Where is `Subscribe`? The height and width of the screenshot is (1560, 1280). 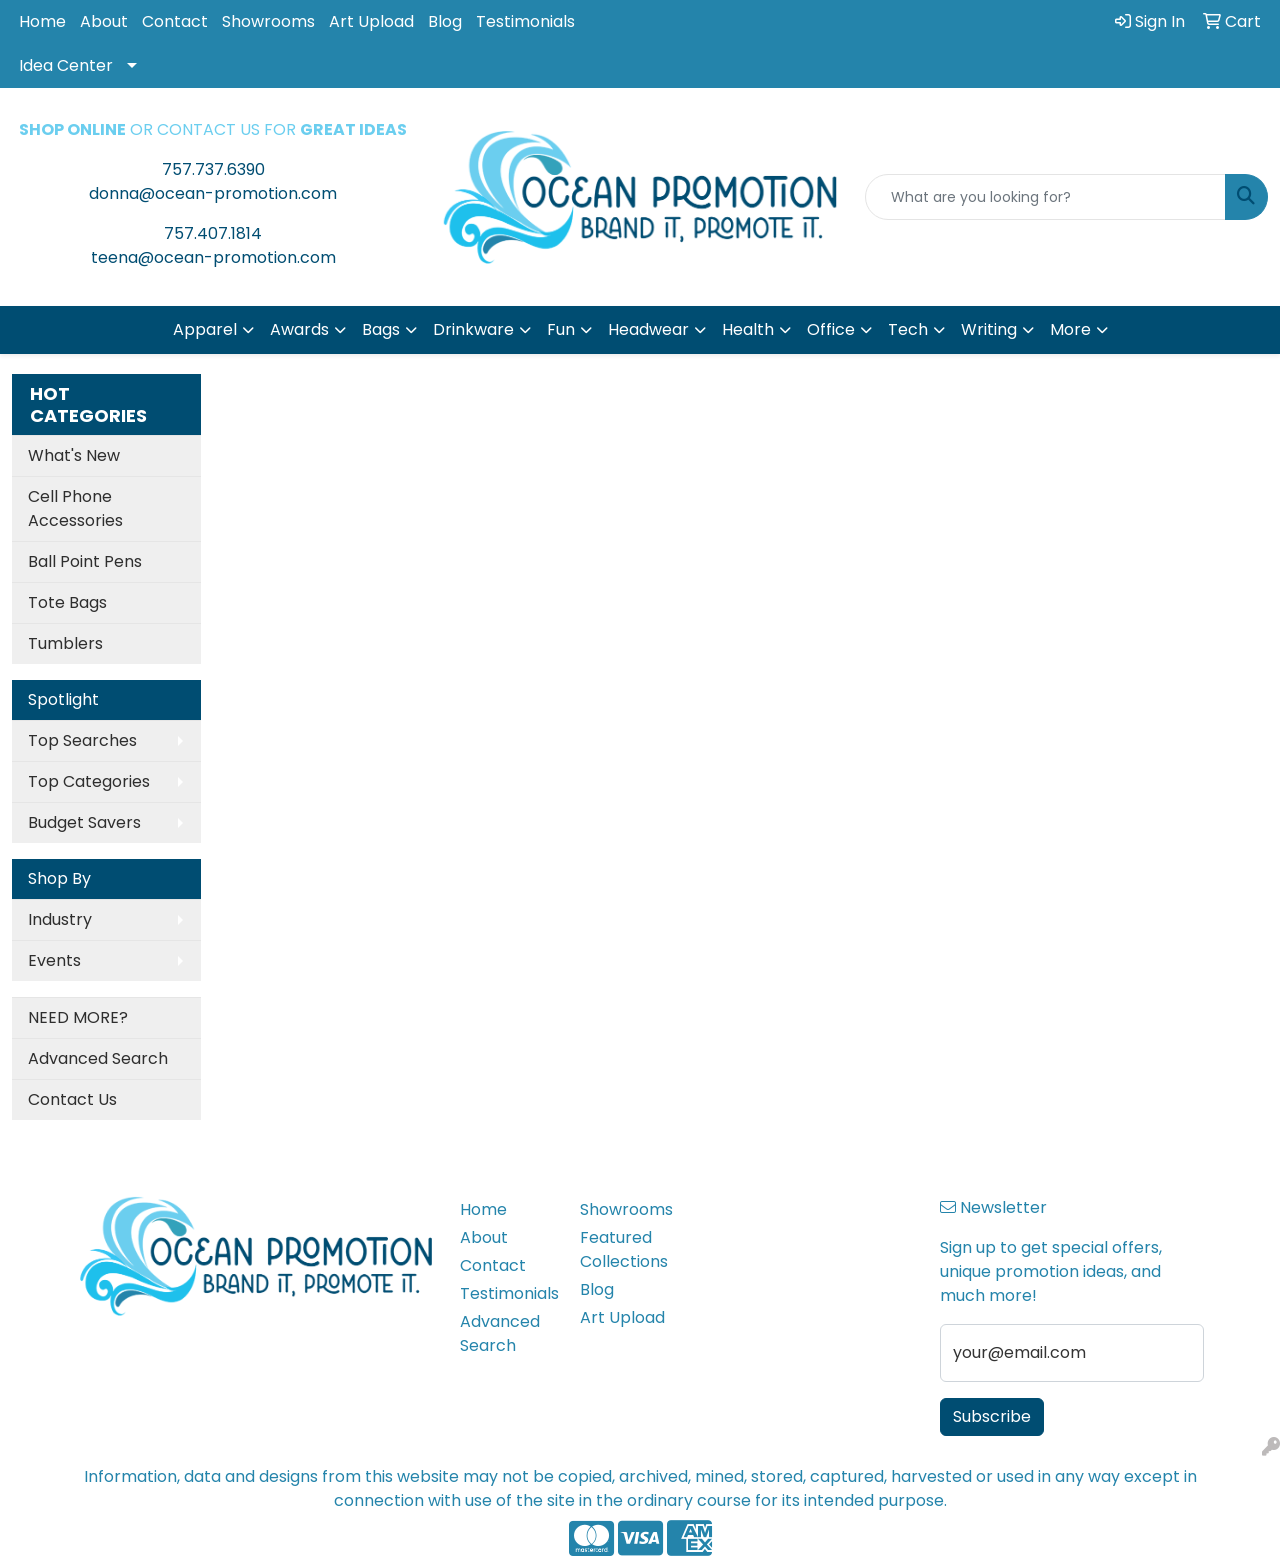
Subscribe is located at coordinates (992, 1416).